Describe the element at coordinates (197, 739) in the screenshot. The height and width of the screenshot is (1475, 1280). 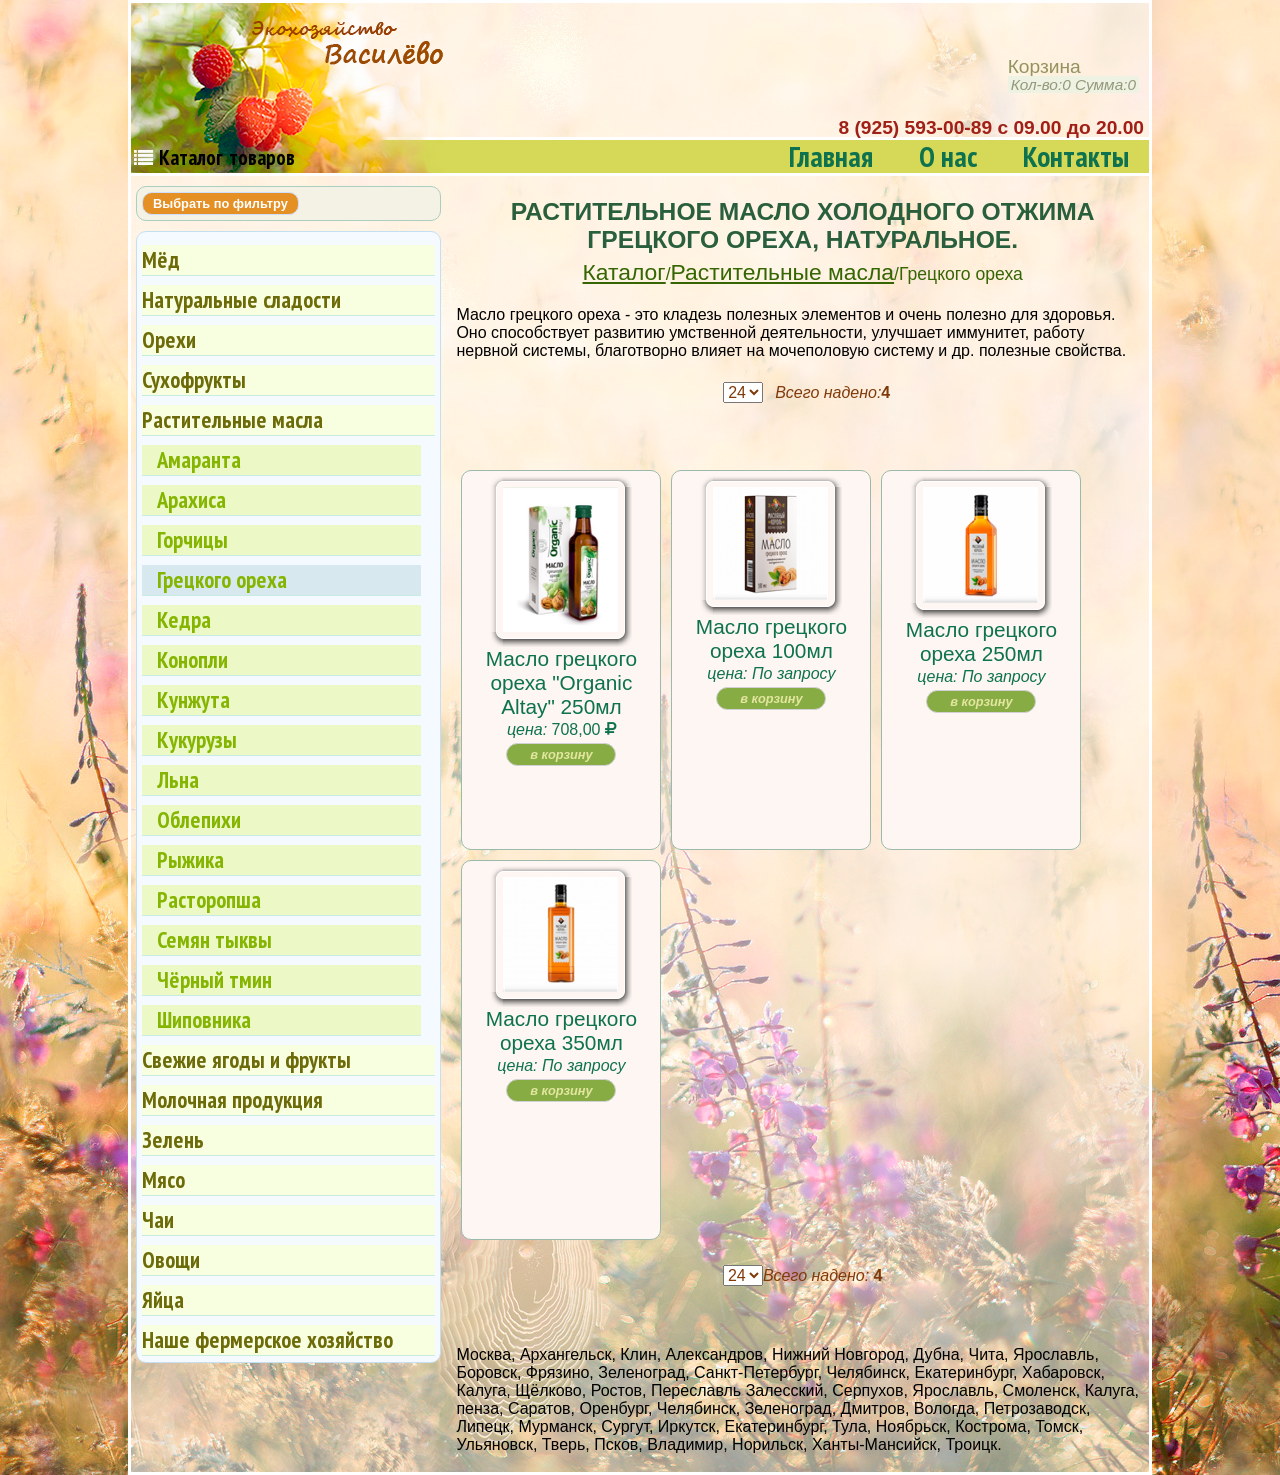
I see `Кукурузы` at that location.